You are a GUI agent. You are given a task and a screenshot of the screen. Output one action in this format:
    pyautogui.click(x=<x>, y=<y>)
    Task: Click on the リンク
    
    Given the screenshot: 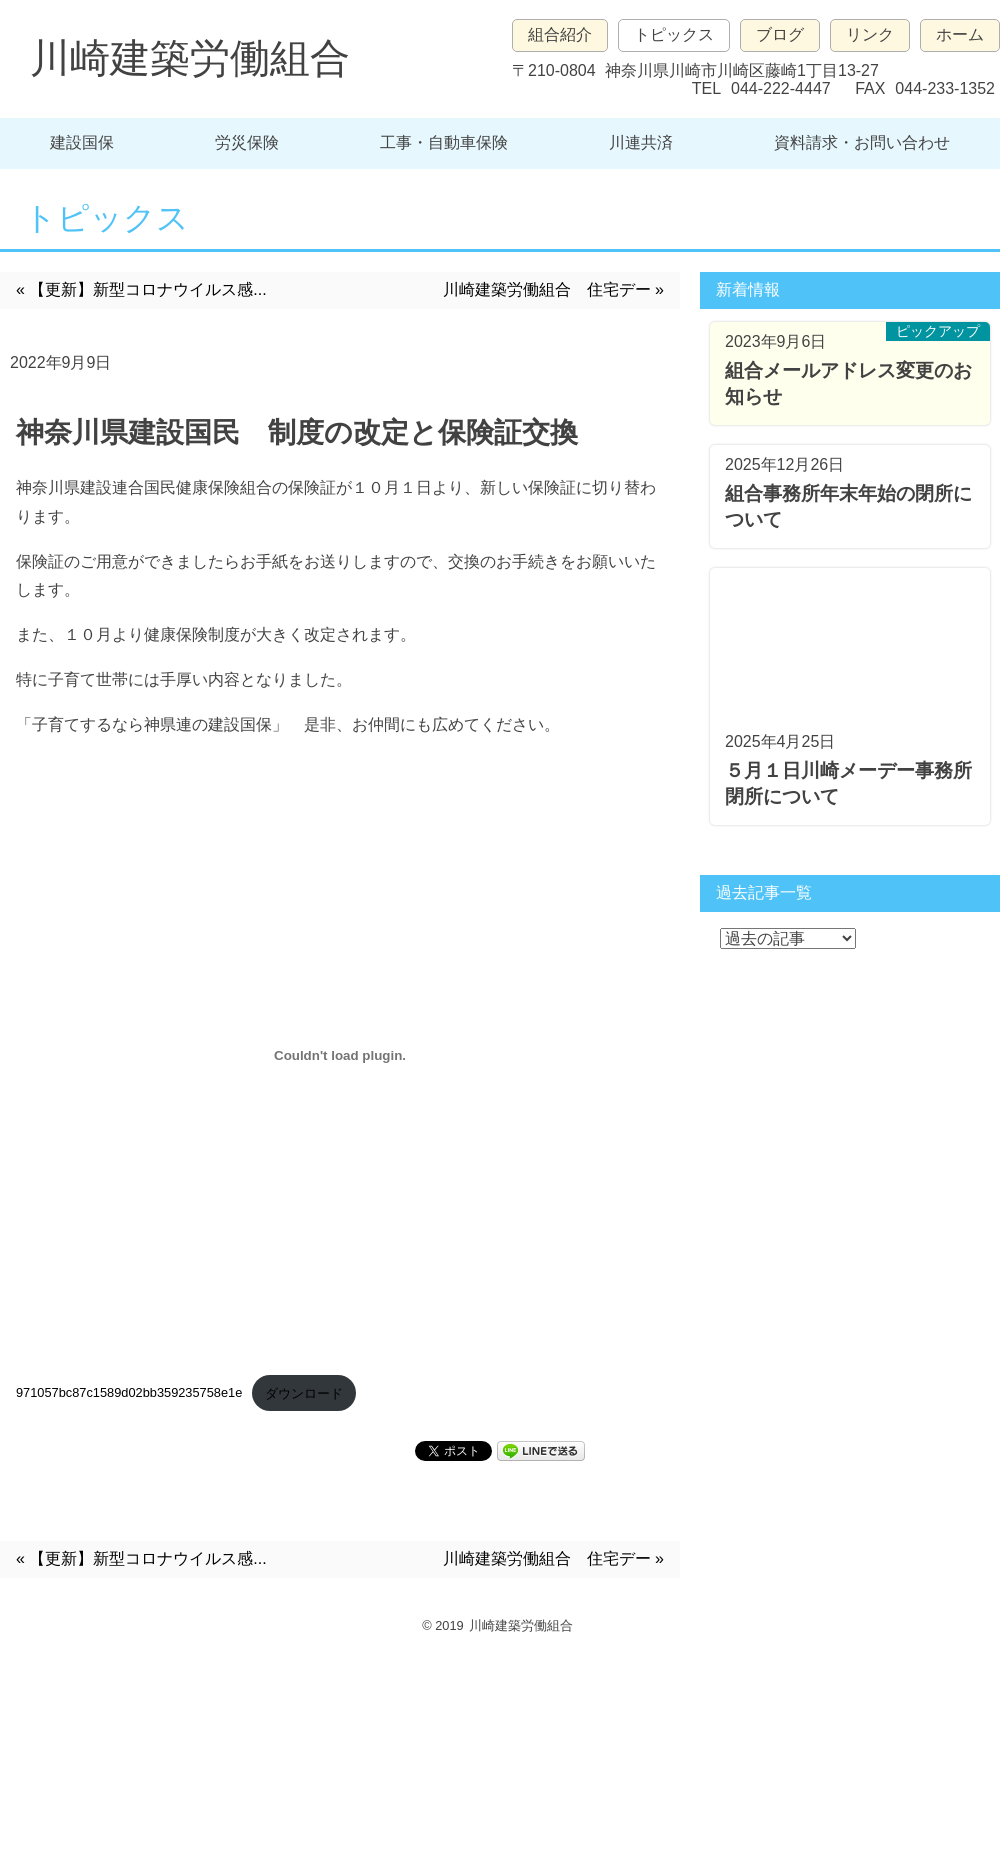 What is the action you would take?
    pyautogui.click(x=870, y=34)
    